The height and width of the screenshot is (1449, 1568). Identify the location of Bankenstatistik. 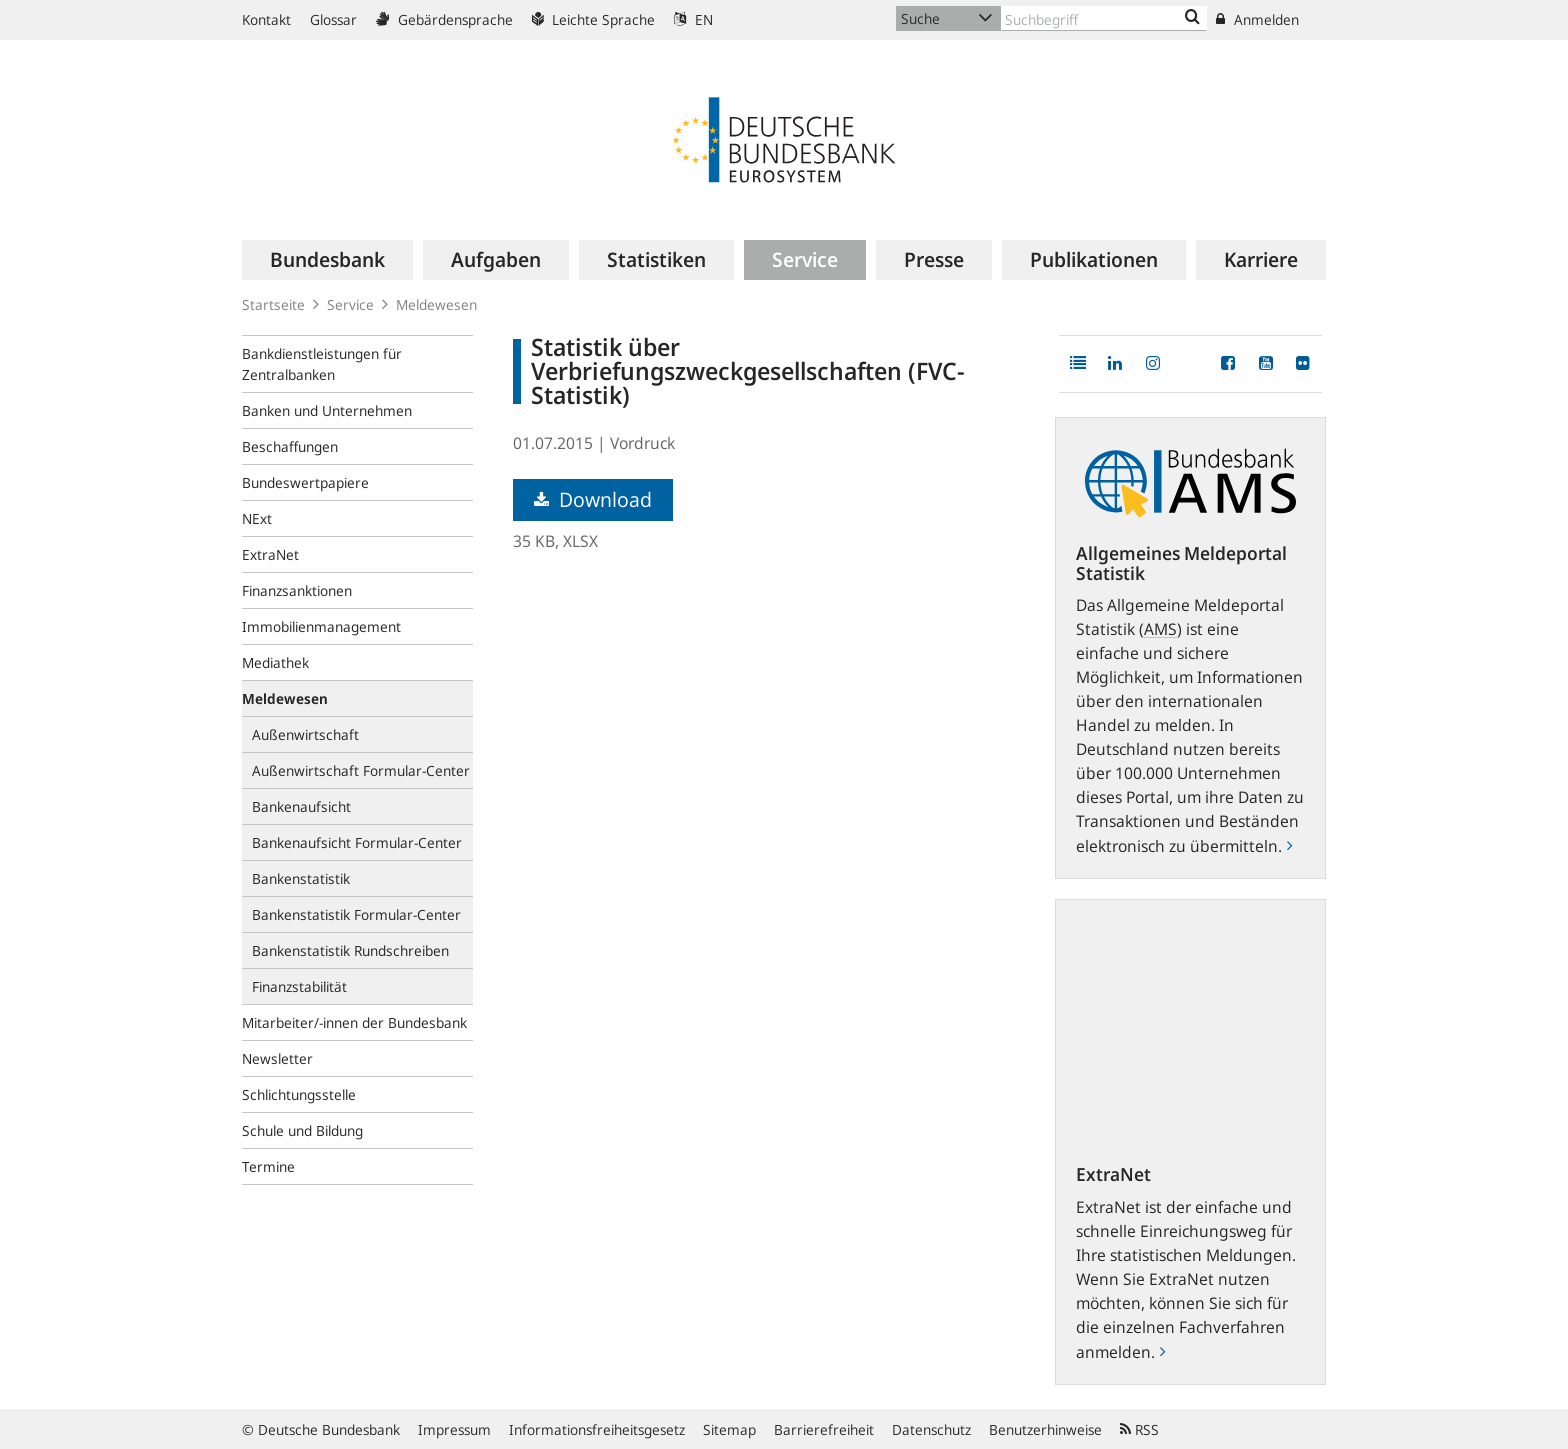
(301, 878).